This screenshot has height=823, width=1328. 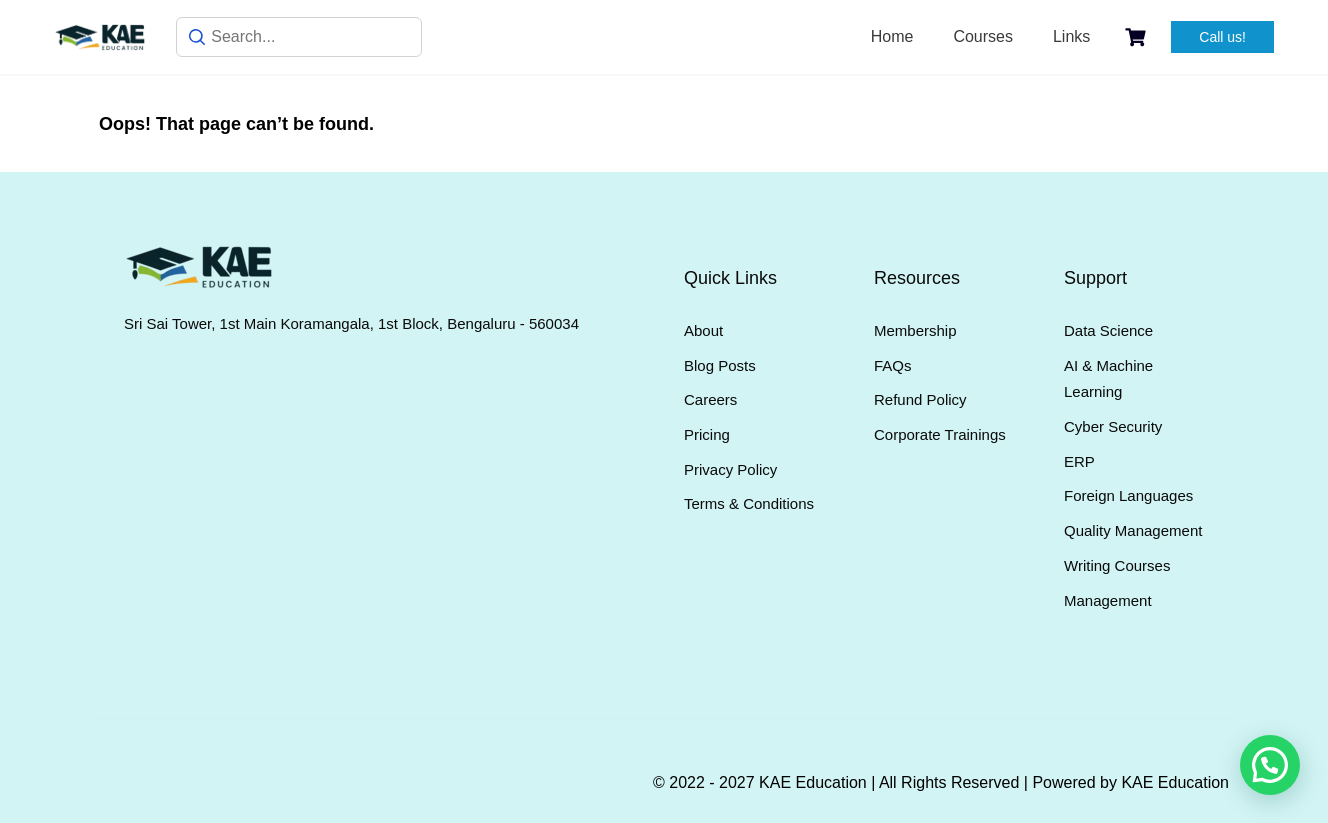 I want to click on [button], so click(x=1270, y=765).